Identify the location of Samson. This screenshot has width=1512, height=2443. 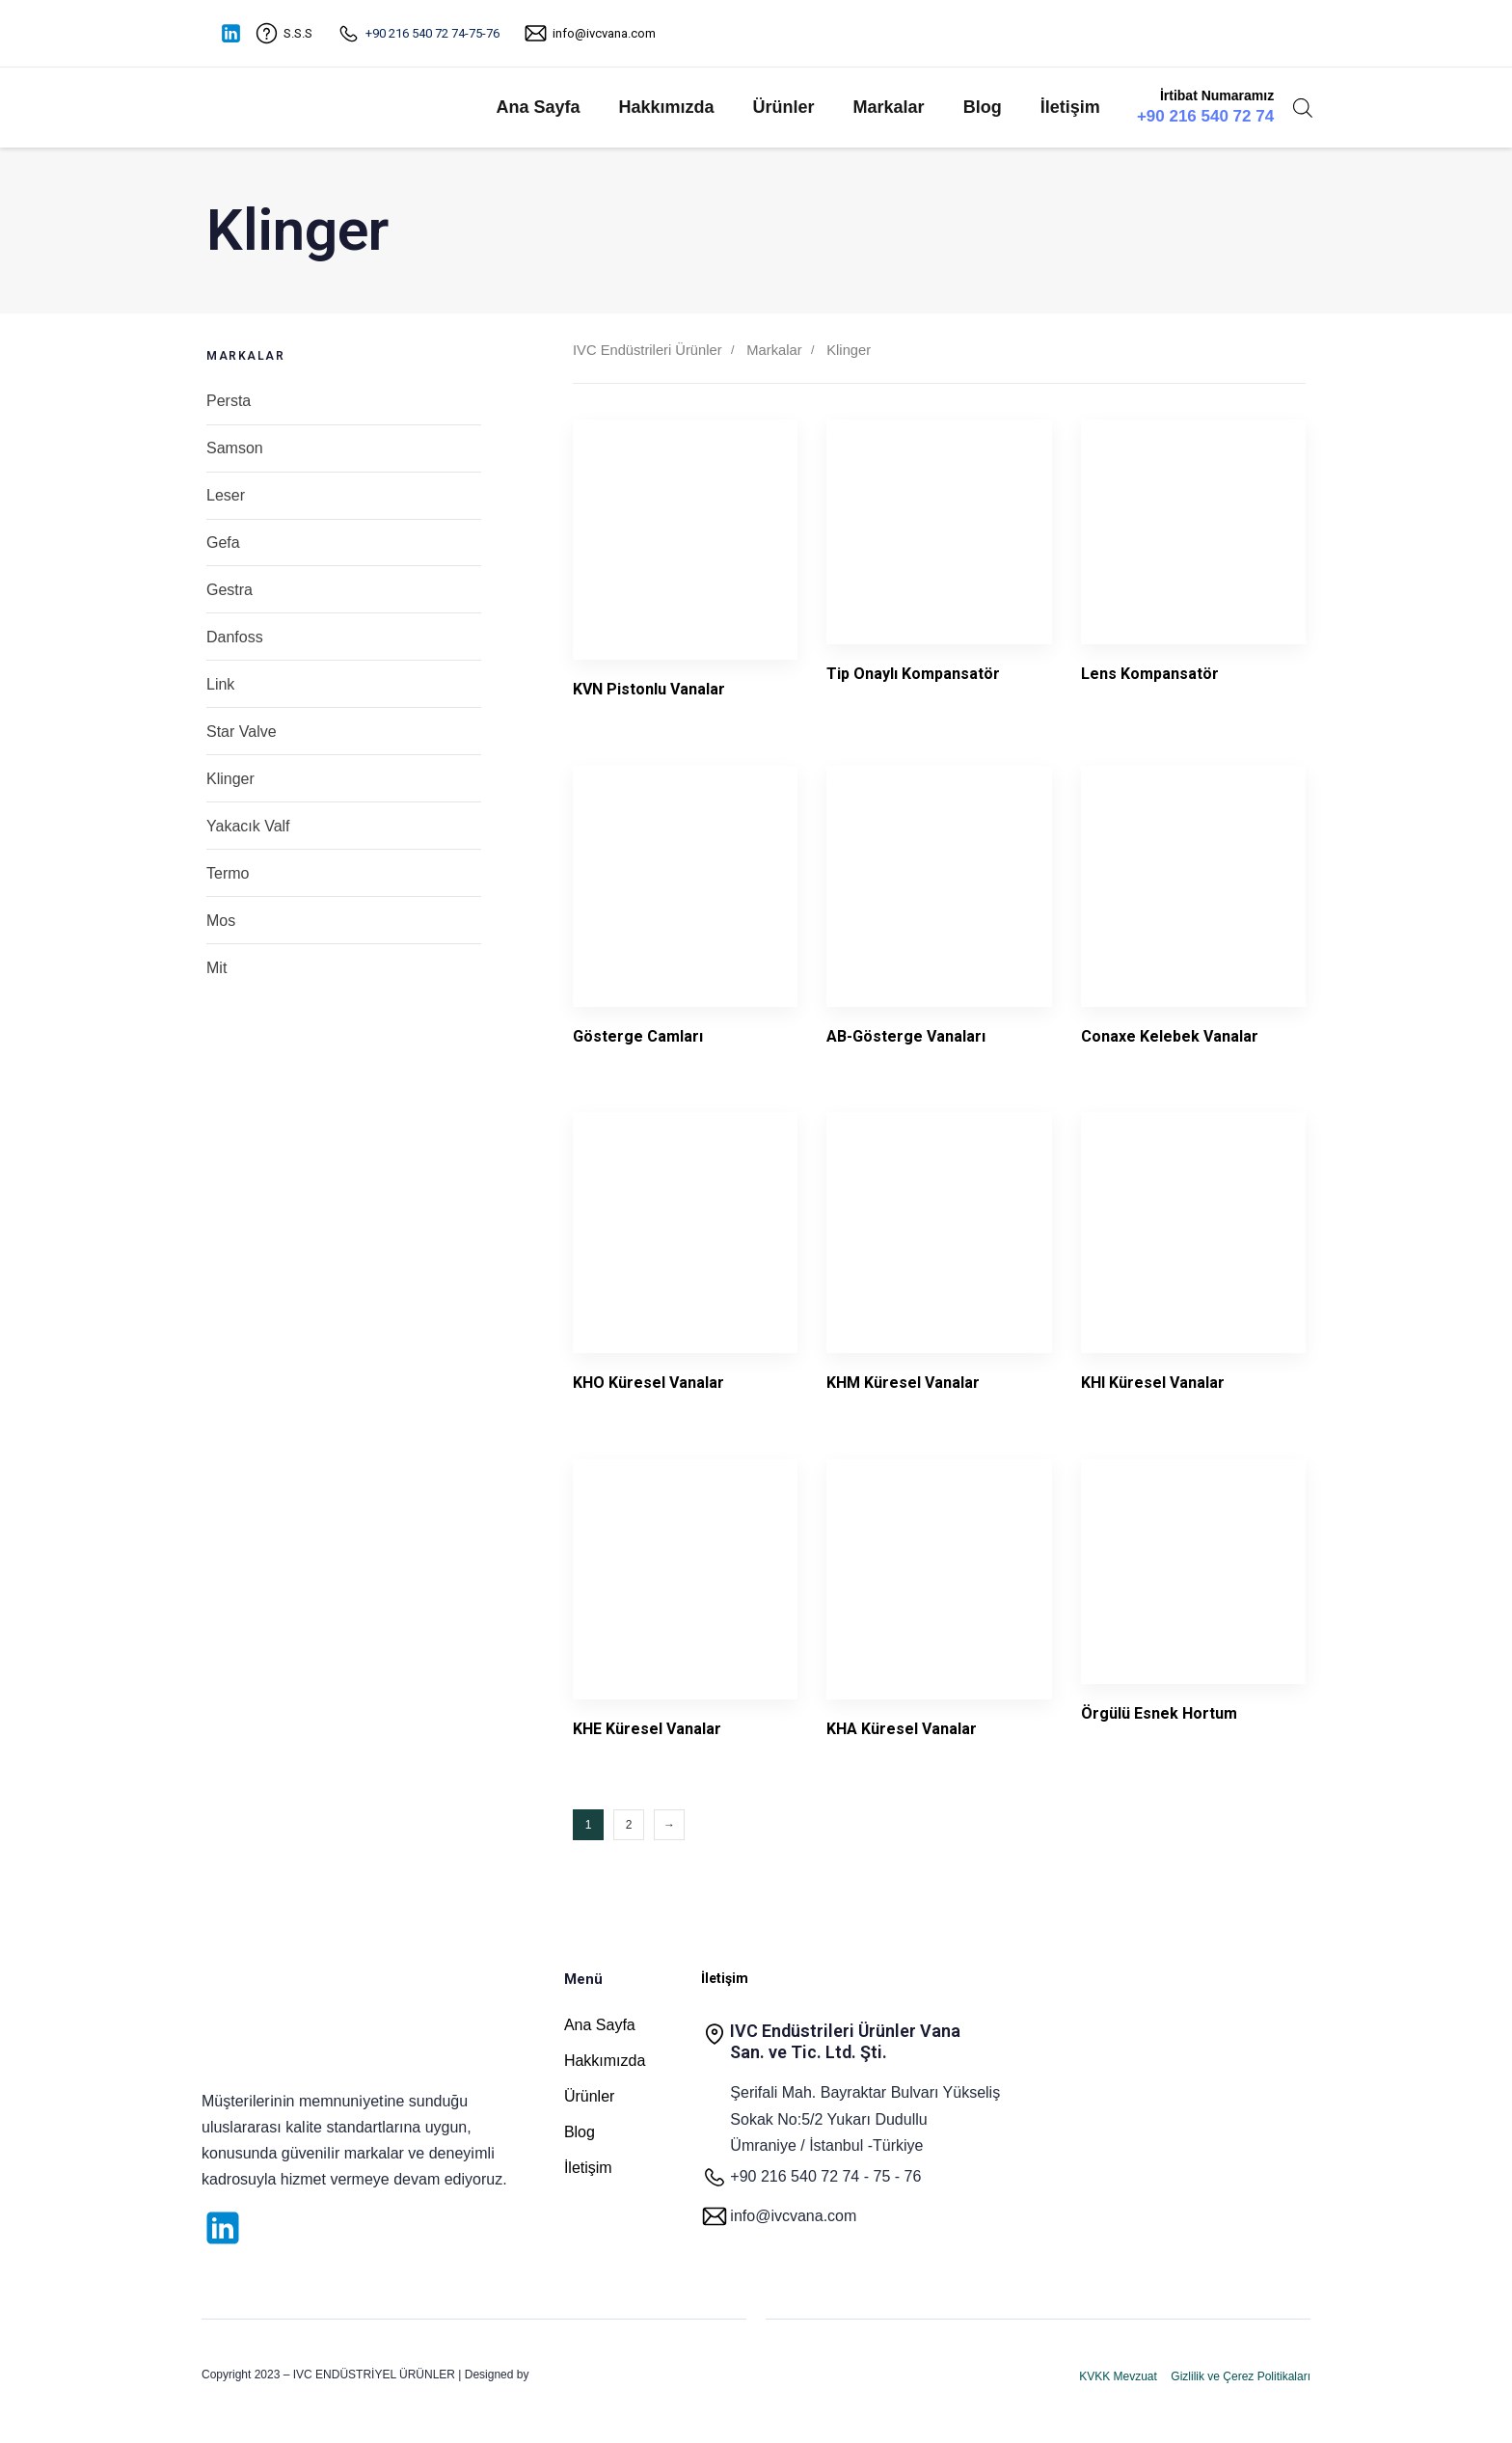
(234, 448).